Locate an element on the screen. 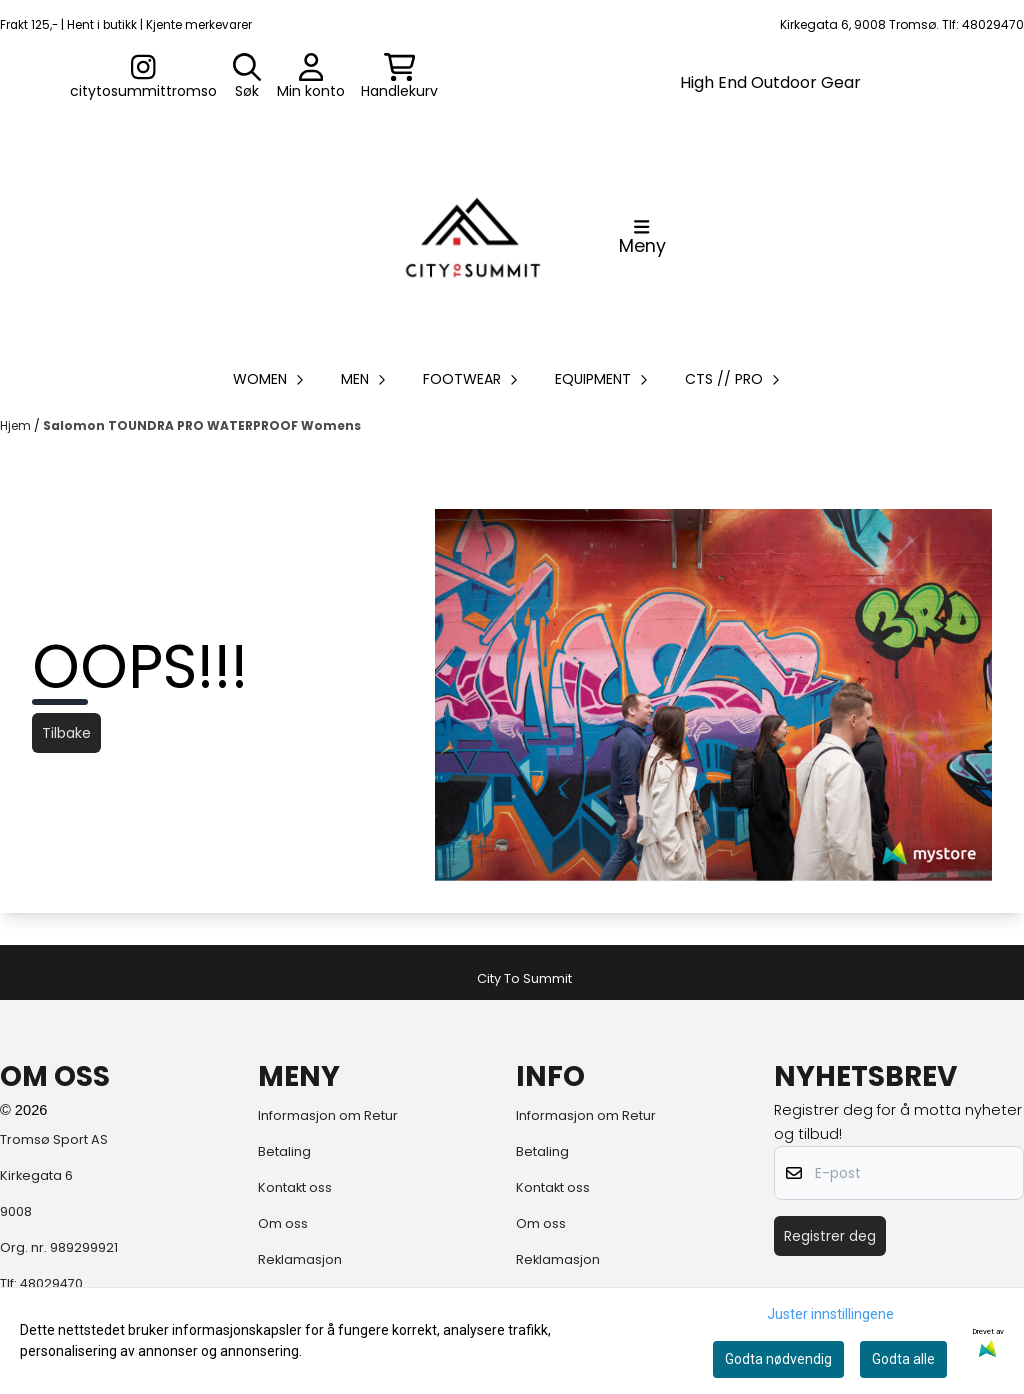 The height and width of the screenshot is (1394, 1024). Kontakt oss is located at coordinates (295, 1187).